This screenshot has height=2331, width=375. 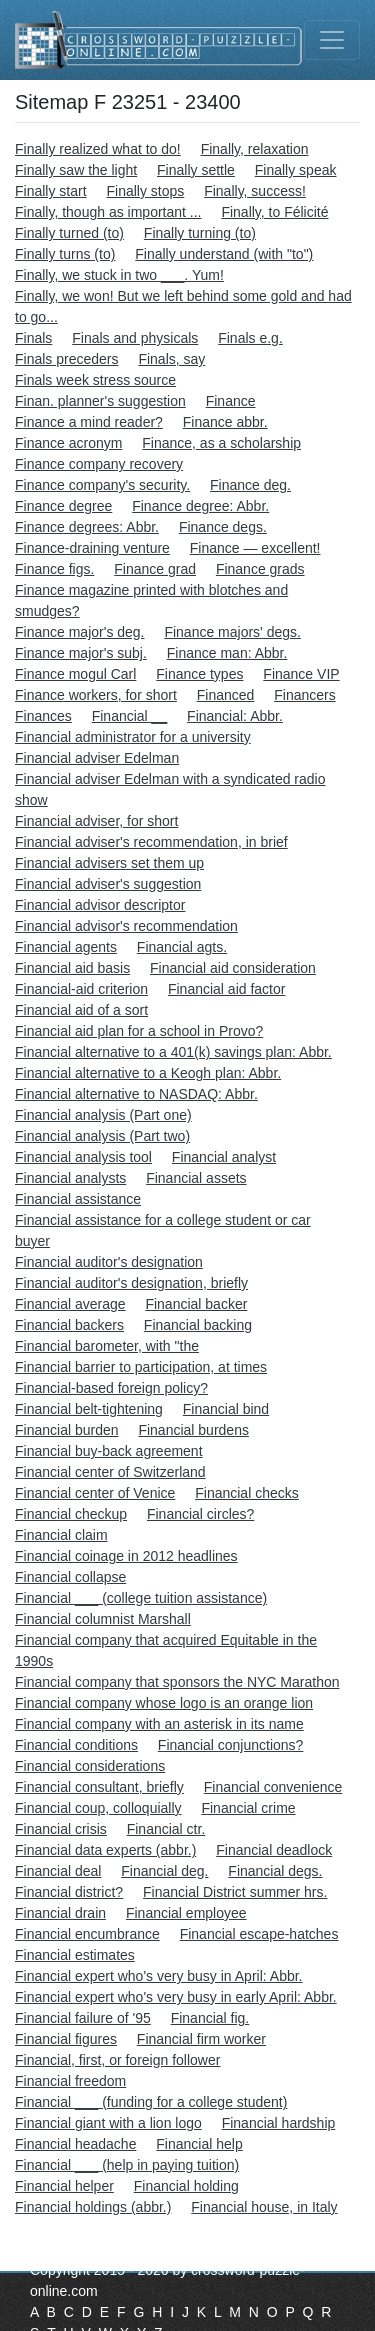 What do you see at coordinates (103, 1115) in the screenshot?
I see `Financial analysis (Part one)` at bounding box center [103, 1115].